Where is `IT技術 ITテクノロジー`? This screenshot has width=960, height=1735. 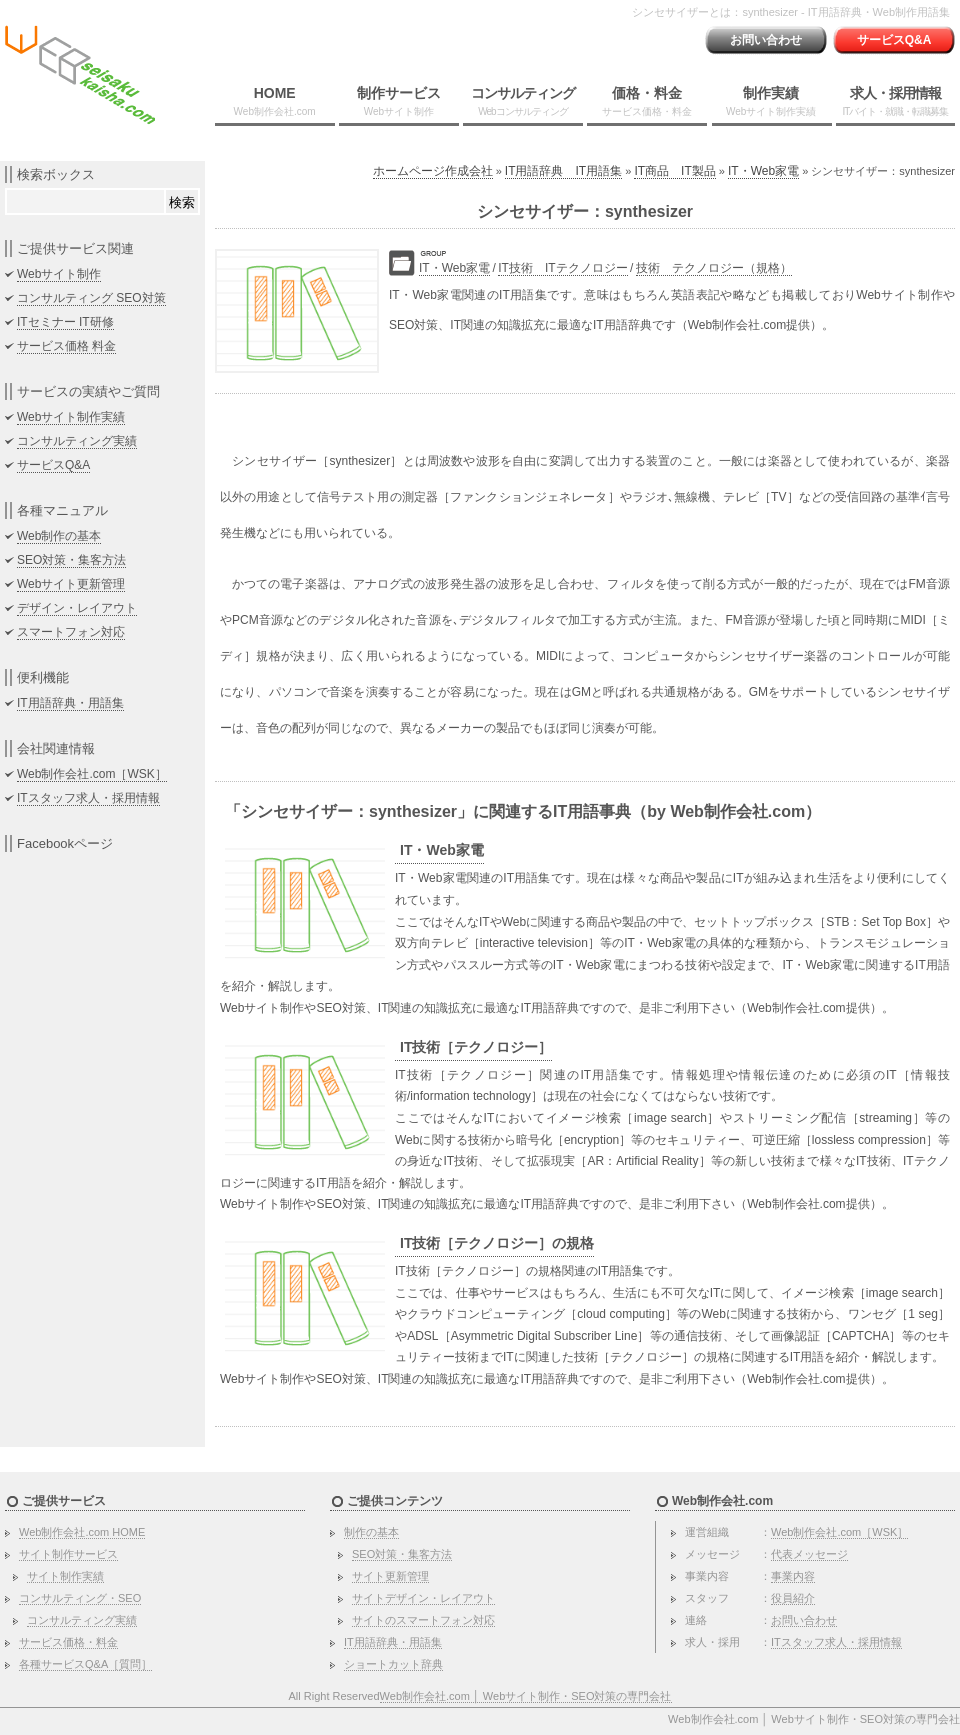 IT技術 ITテクノロジー is located at coordinates (562, 268).